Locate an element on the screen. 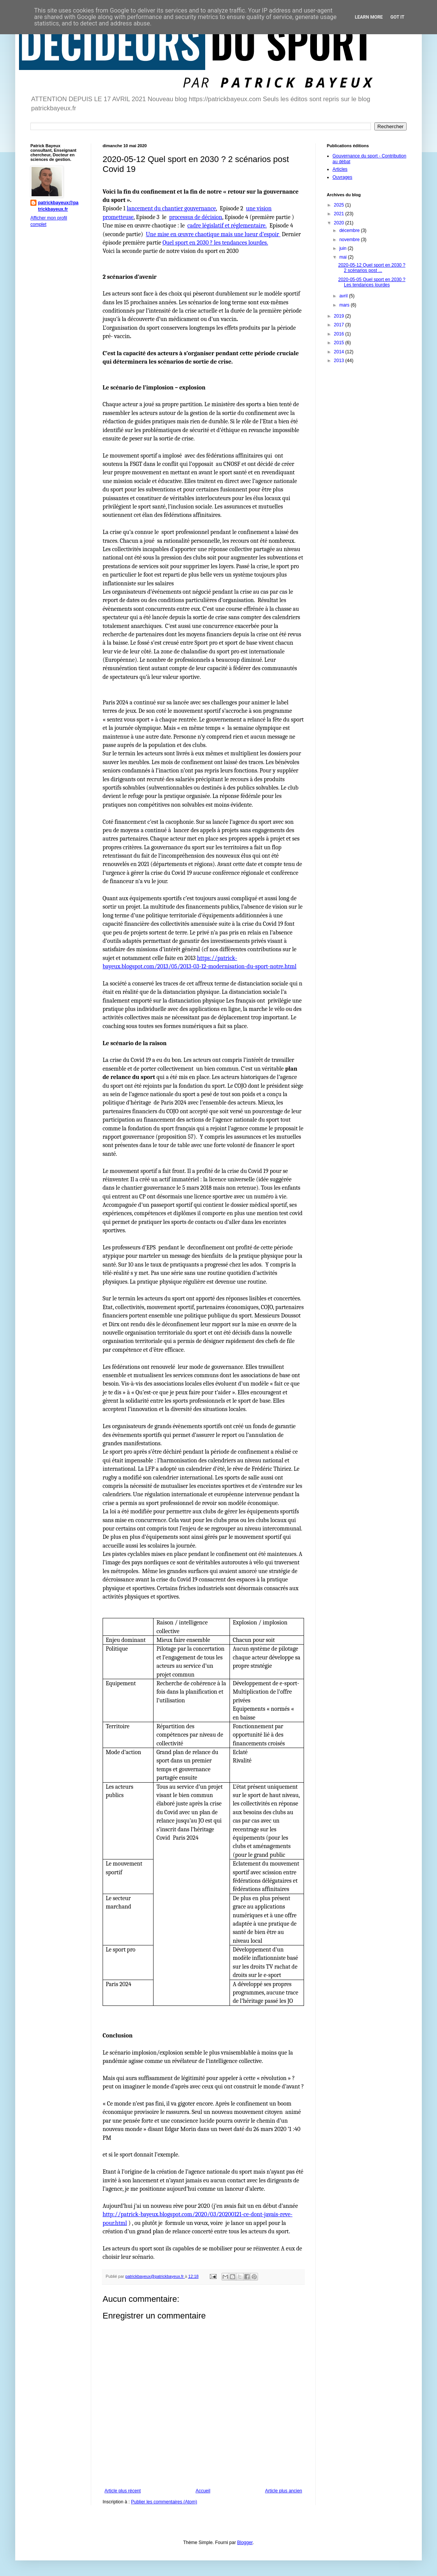 The image size is (437, 2576). Articles is located at coordinates (339, 169).